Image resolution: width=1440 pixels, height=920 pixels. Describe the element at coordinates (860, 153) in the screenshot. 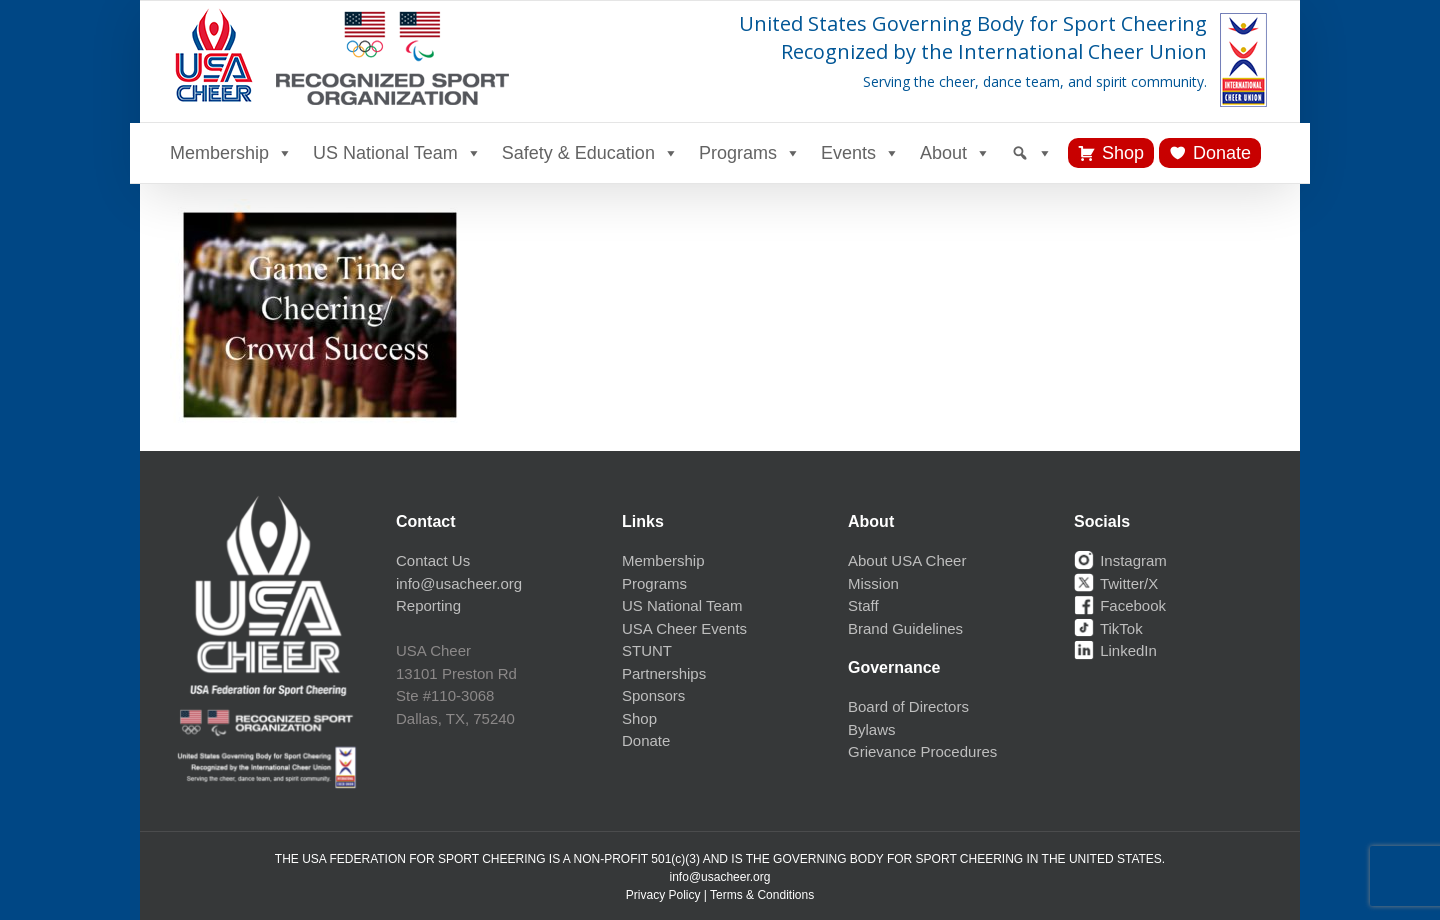

I see `Events` at that location.